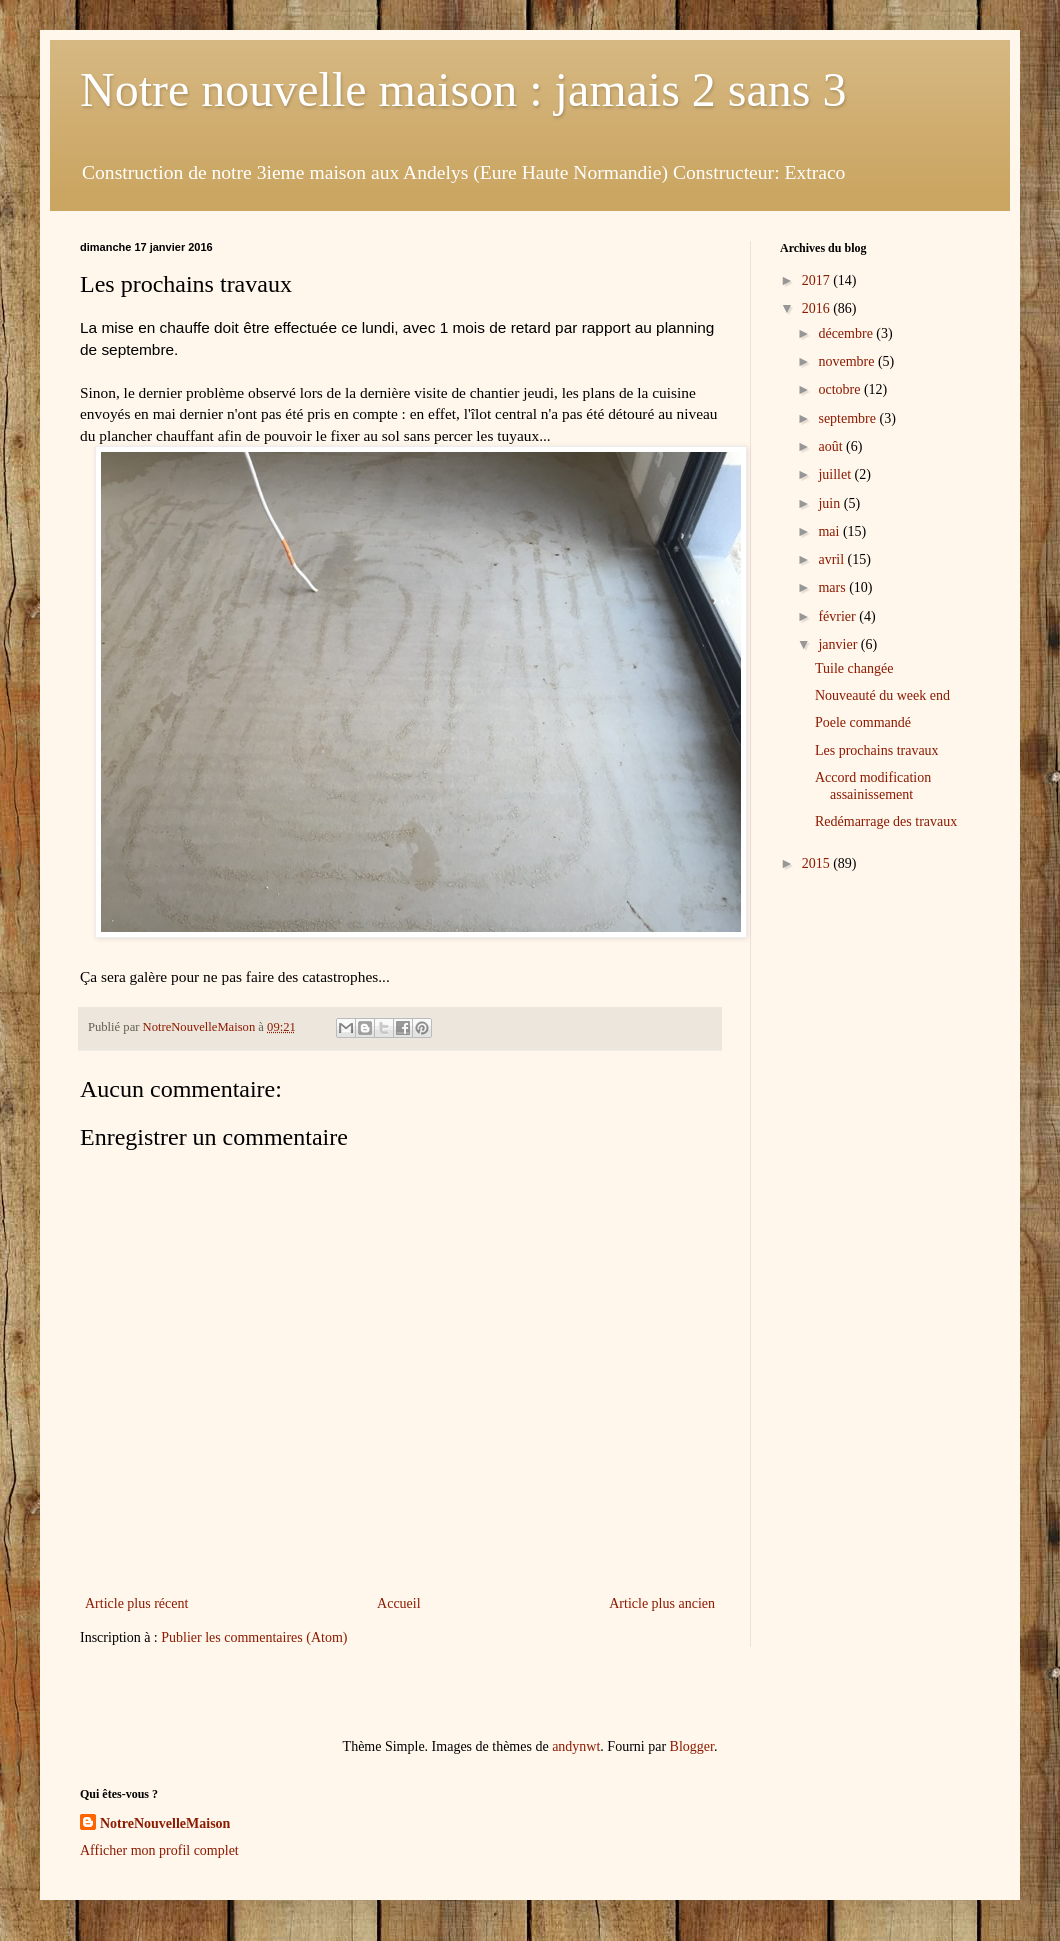 This screenshot has width=1060, height=1941. What do you see at coordinates (838, 616) in the screenshot?
I see `février` at bounding box center [838, 616].